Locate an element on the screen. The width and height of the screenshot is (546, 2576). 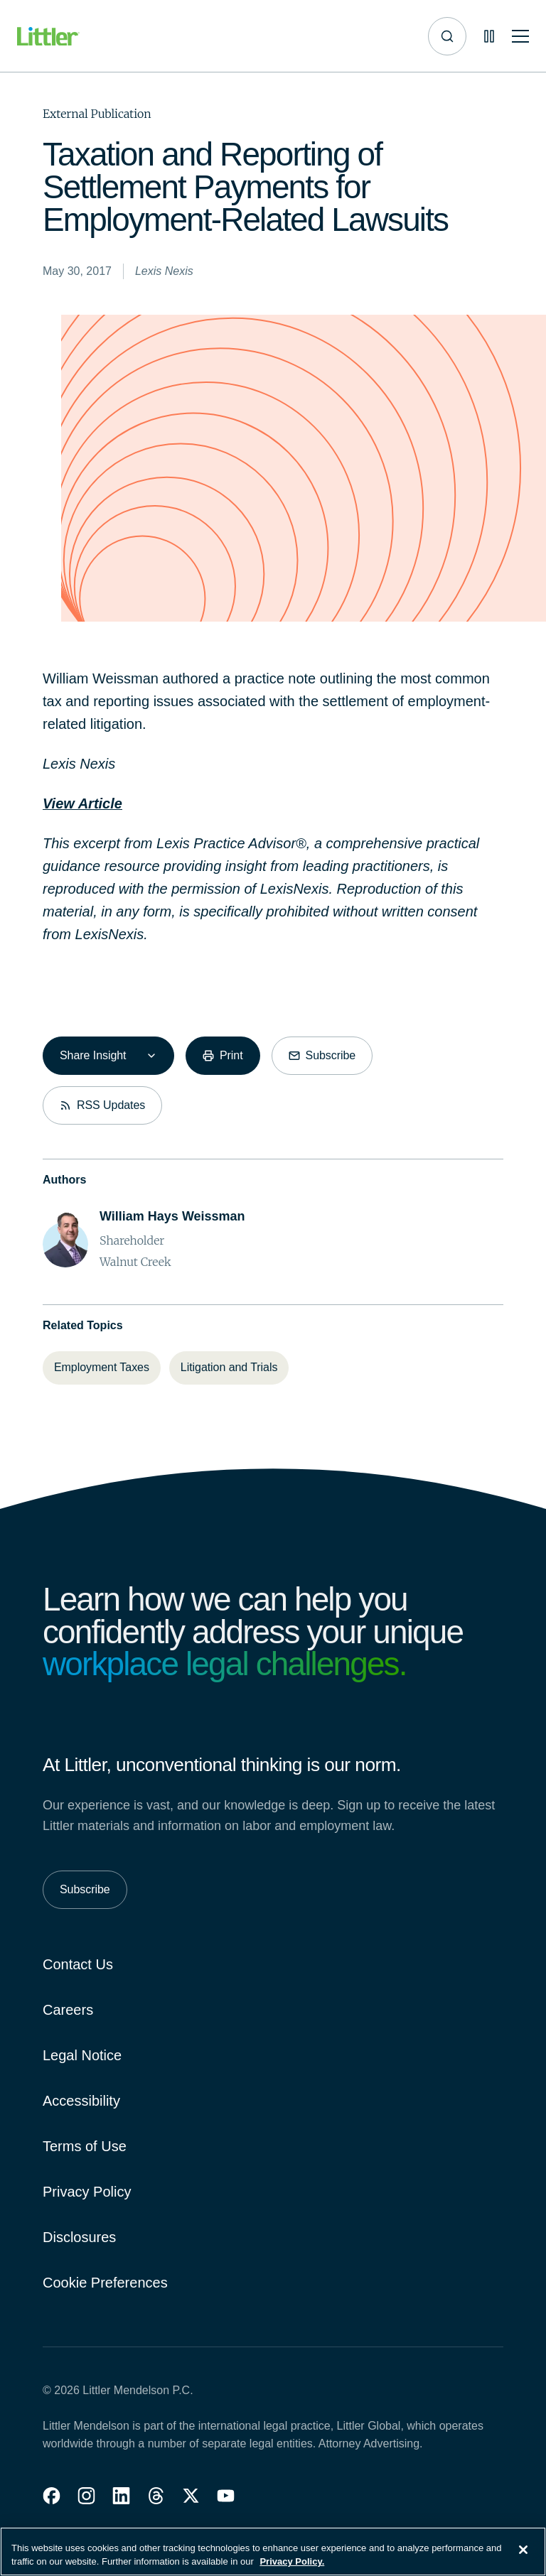
[Print] is located at coordinates (223, 1056).